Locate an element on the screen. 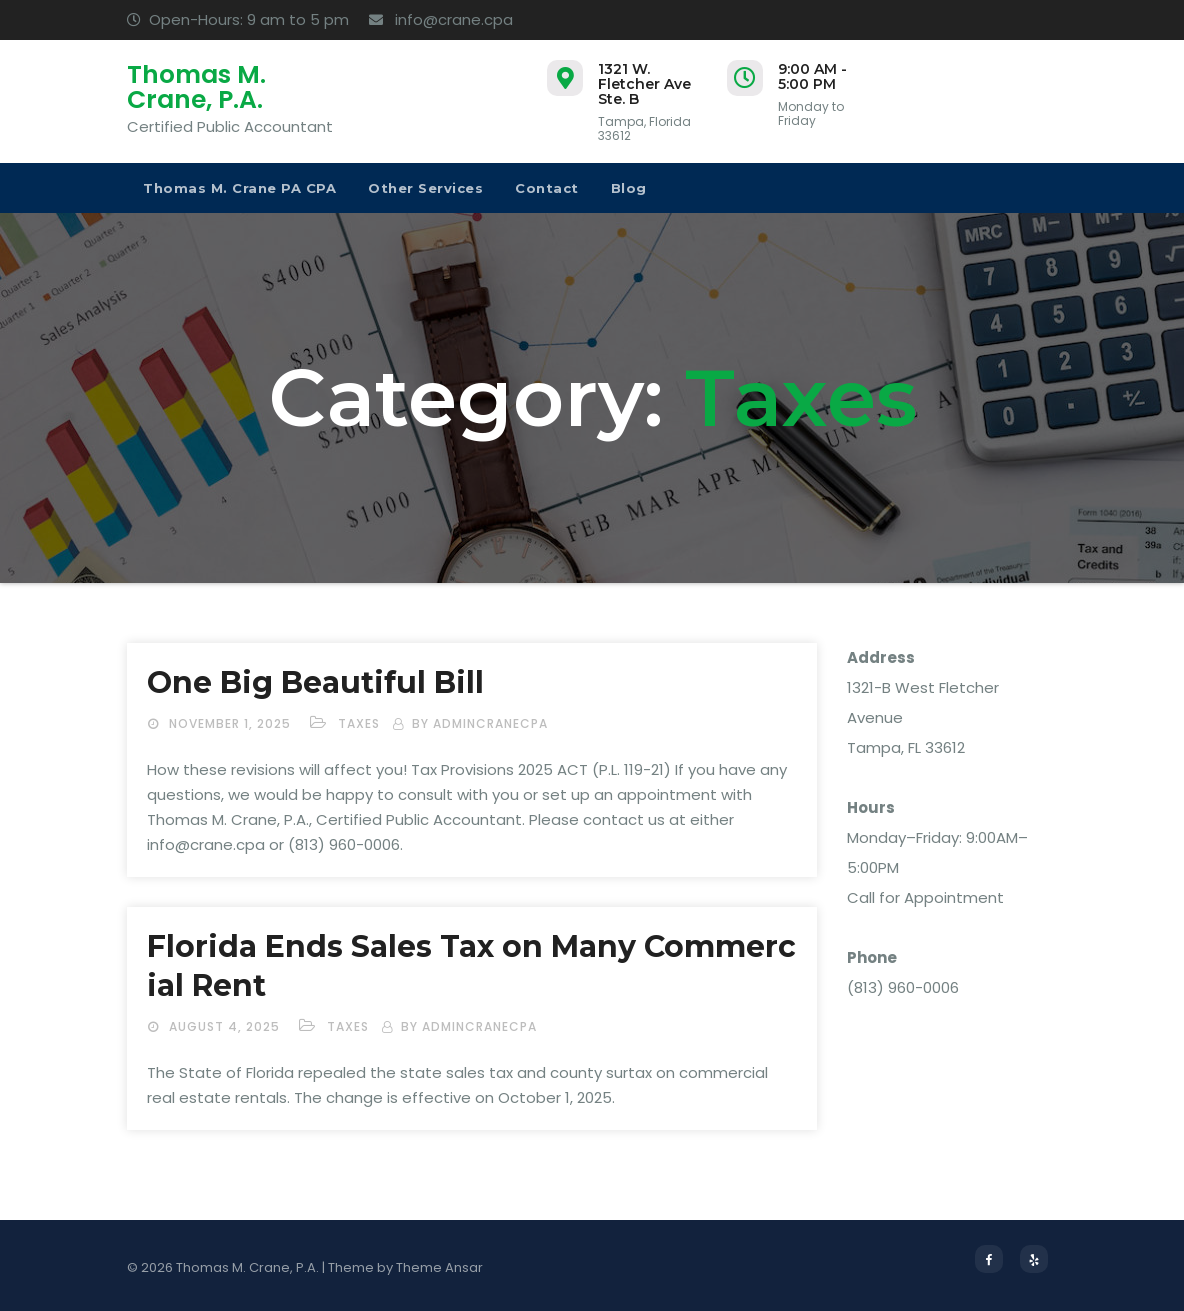 This screenshot has height=1311, width=1184. One Big Beautiful Bill is located at coordinates (315, 682).